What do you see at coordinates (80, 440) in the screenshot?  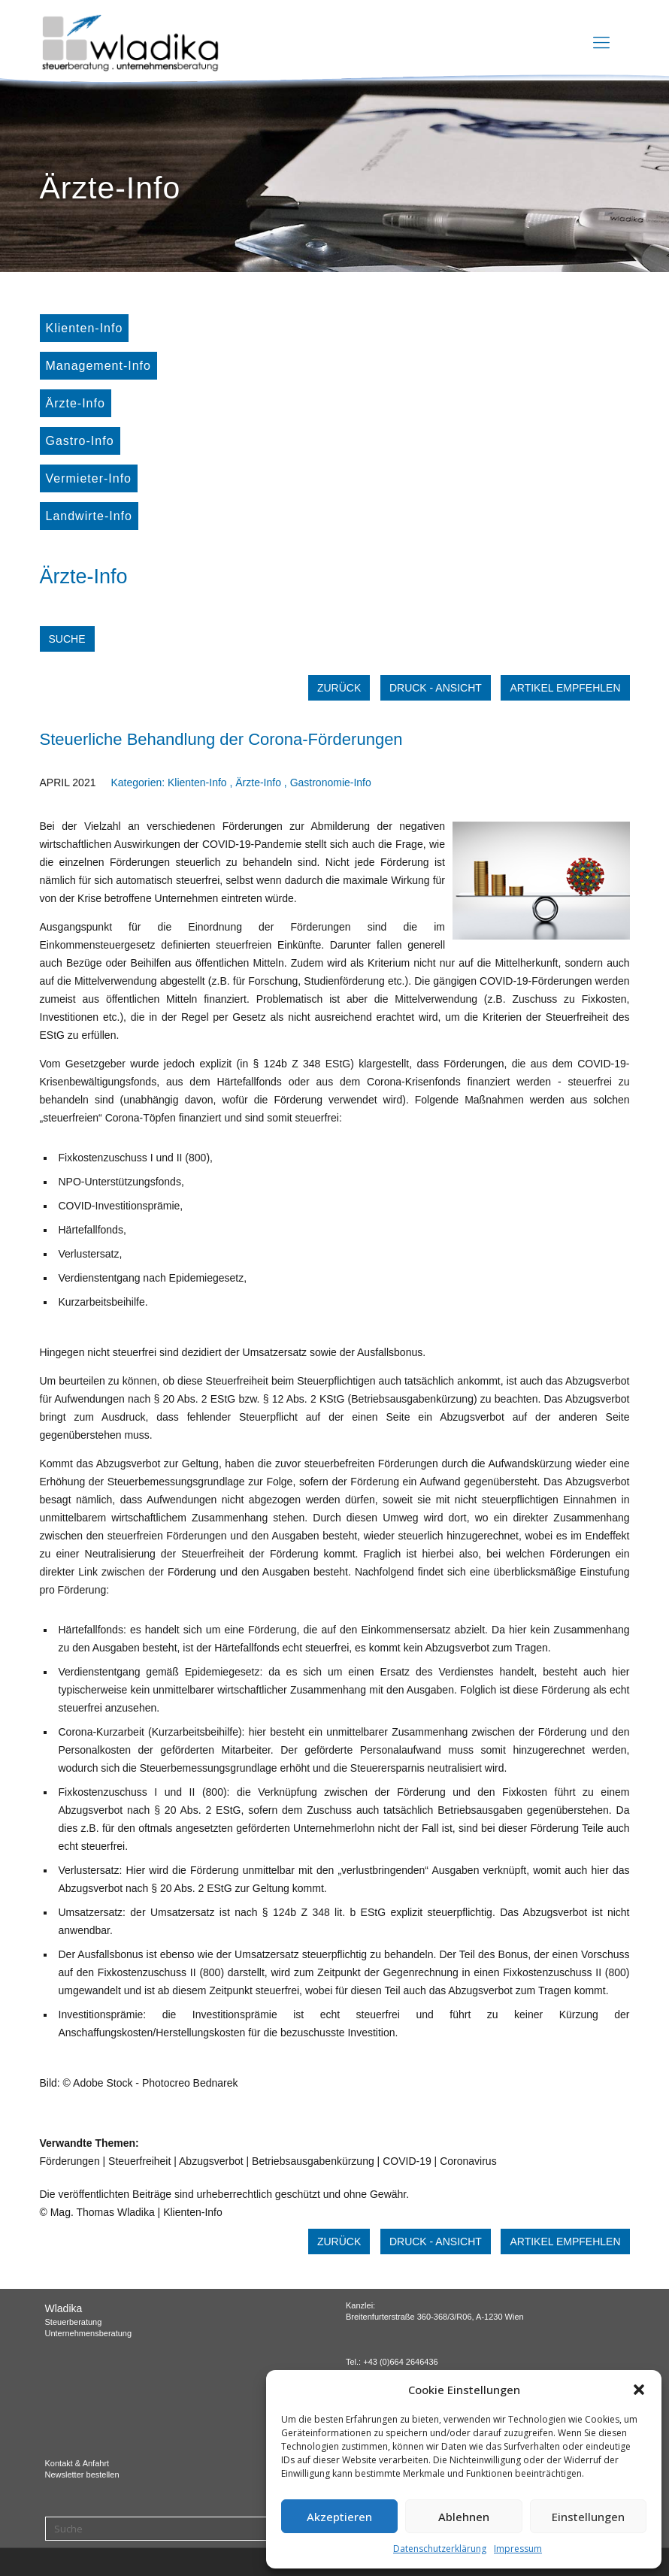 I see `Gastro-Info` at bounding box center [80, 440].